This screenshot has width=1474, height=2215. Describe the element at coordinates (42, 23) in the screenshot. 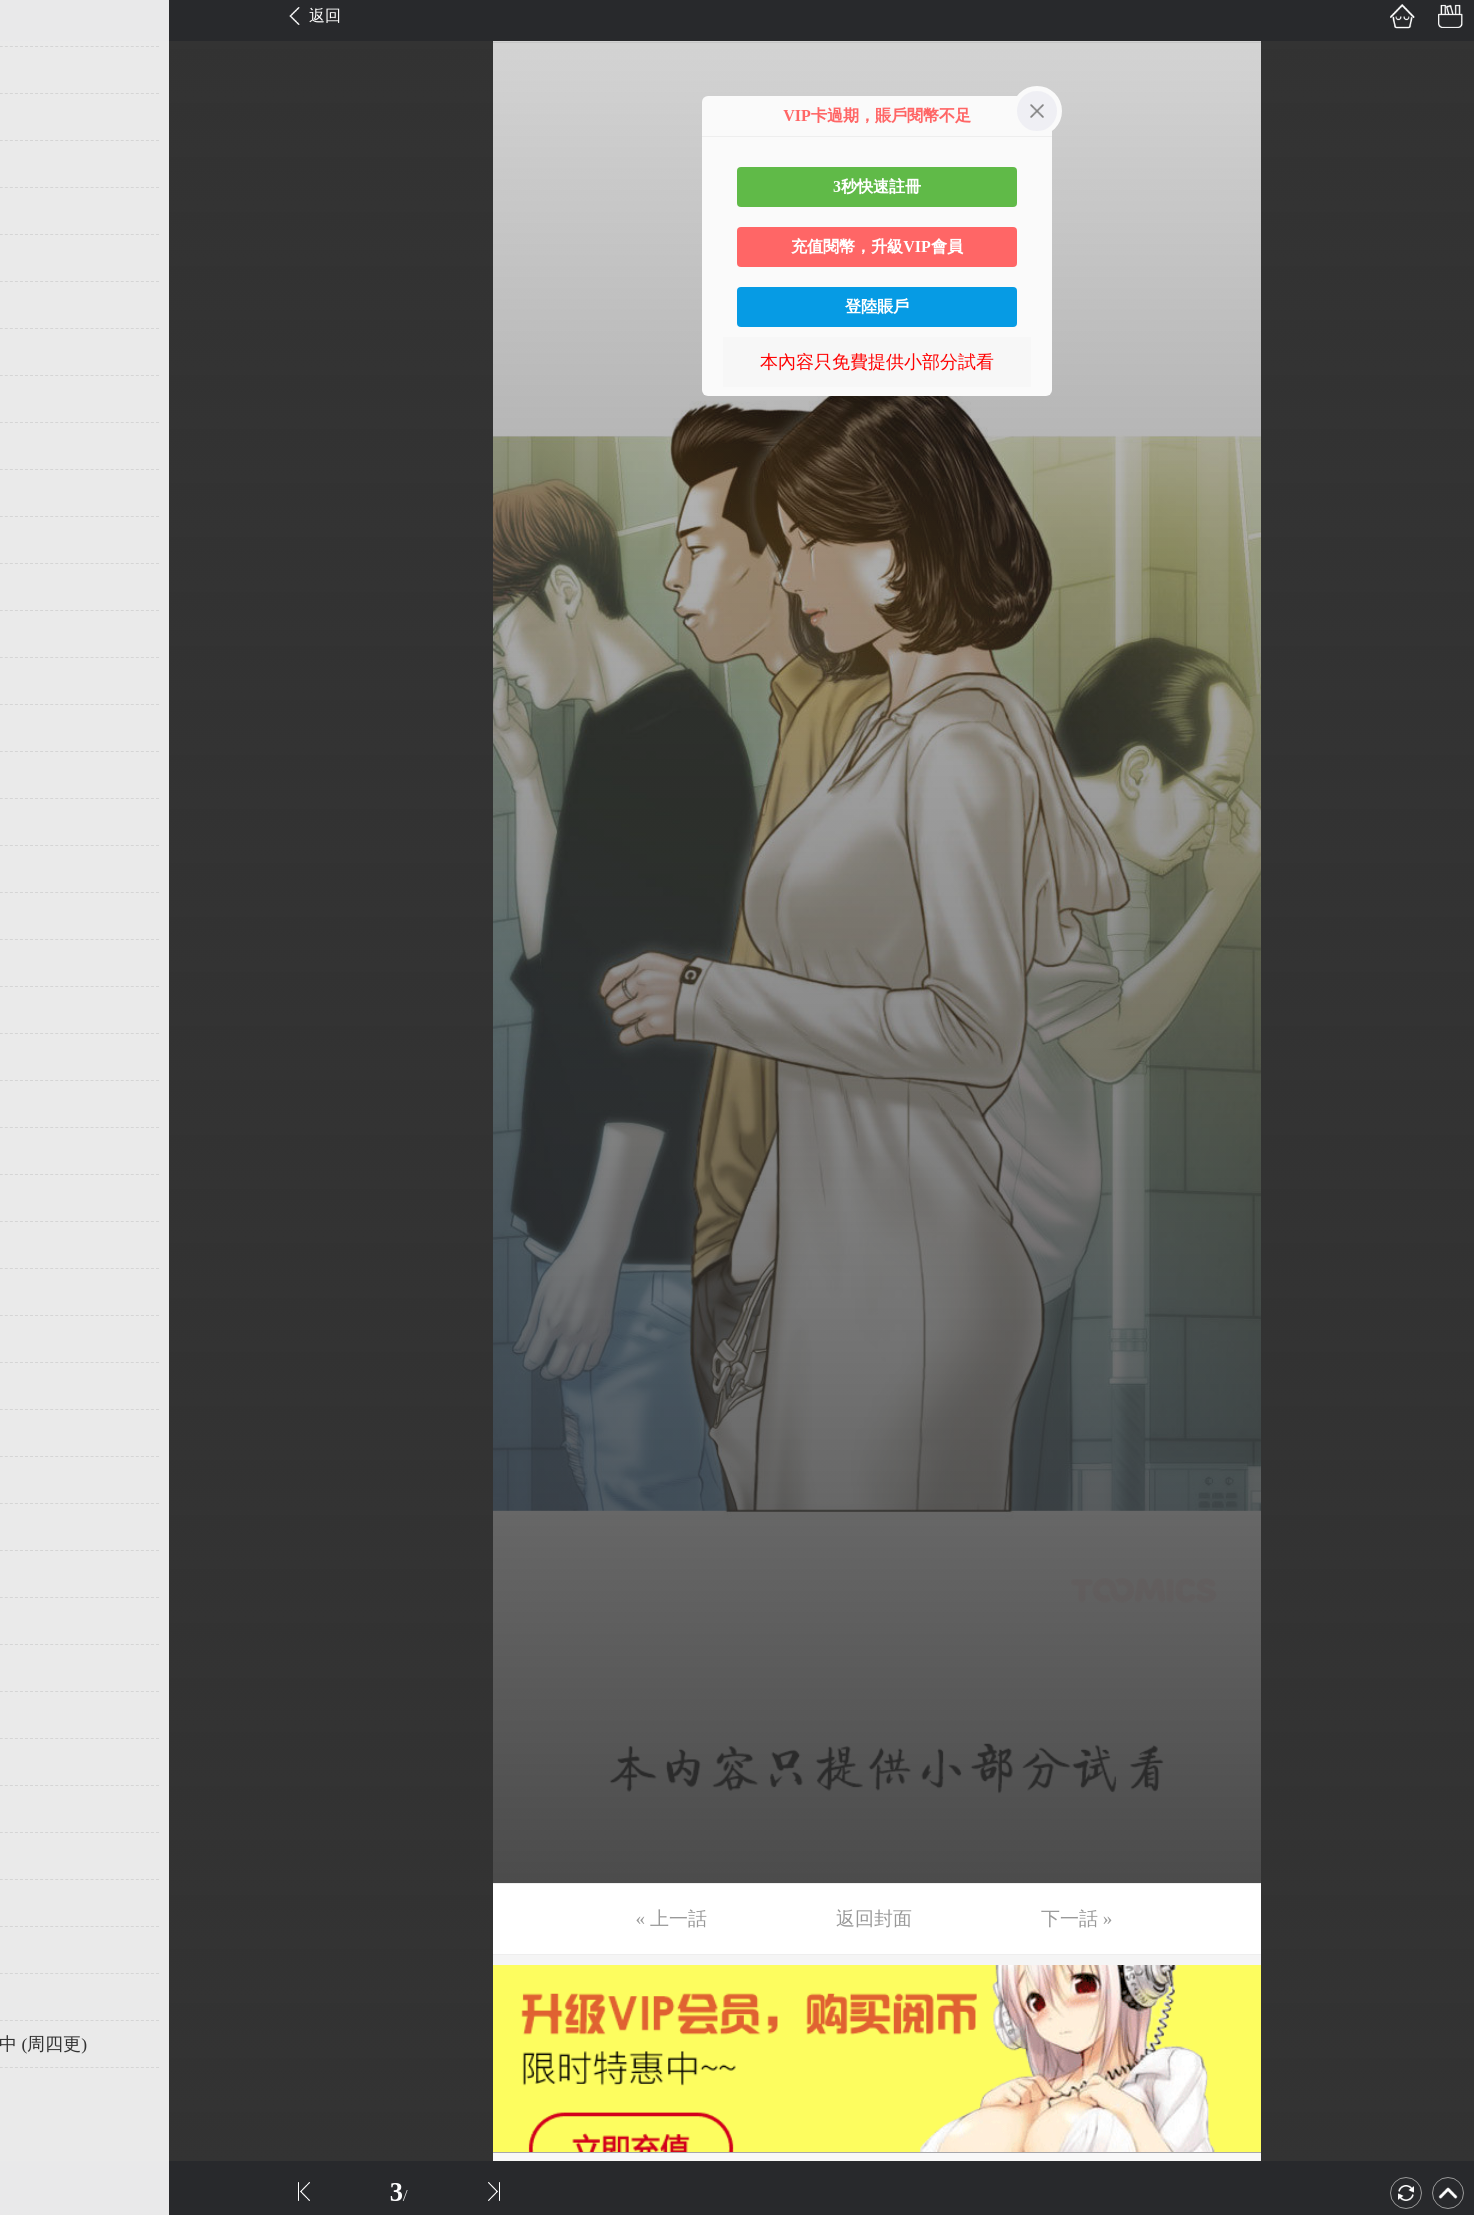

I see `第1话` at that location.